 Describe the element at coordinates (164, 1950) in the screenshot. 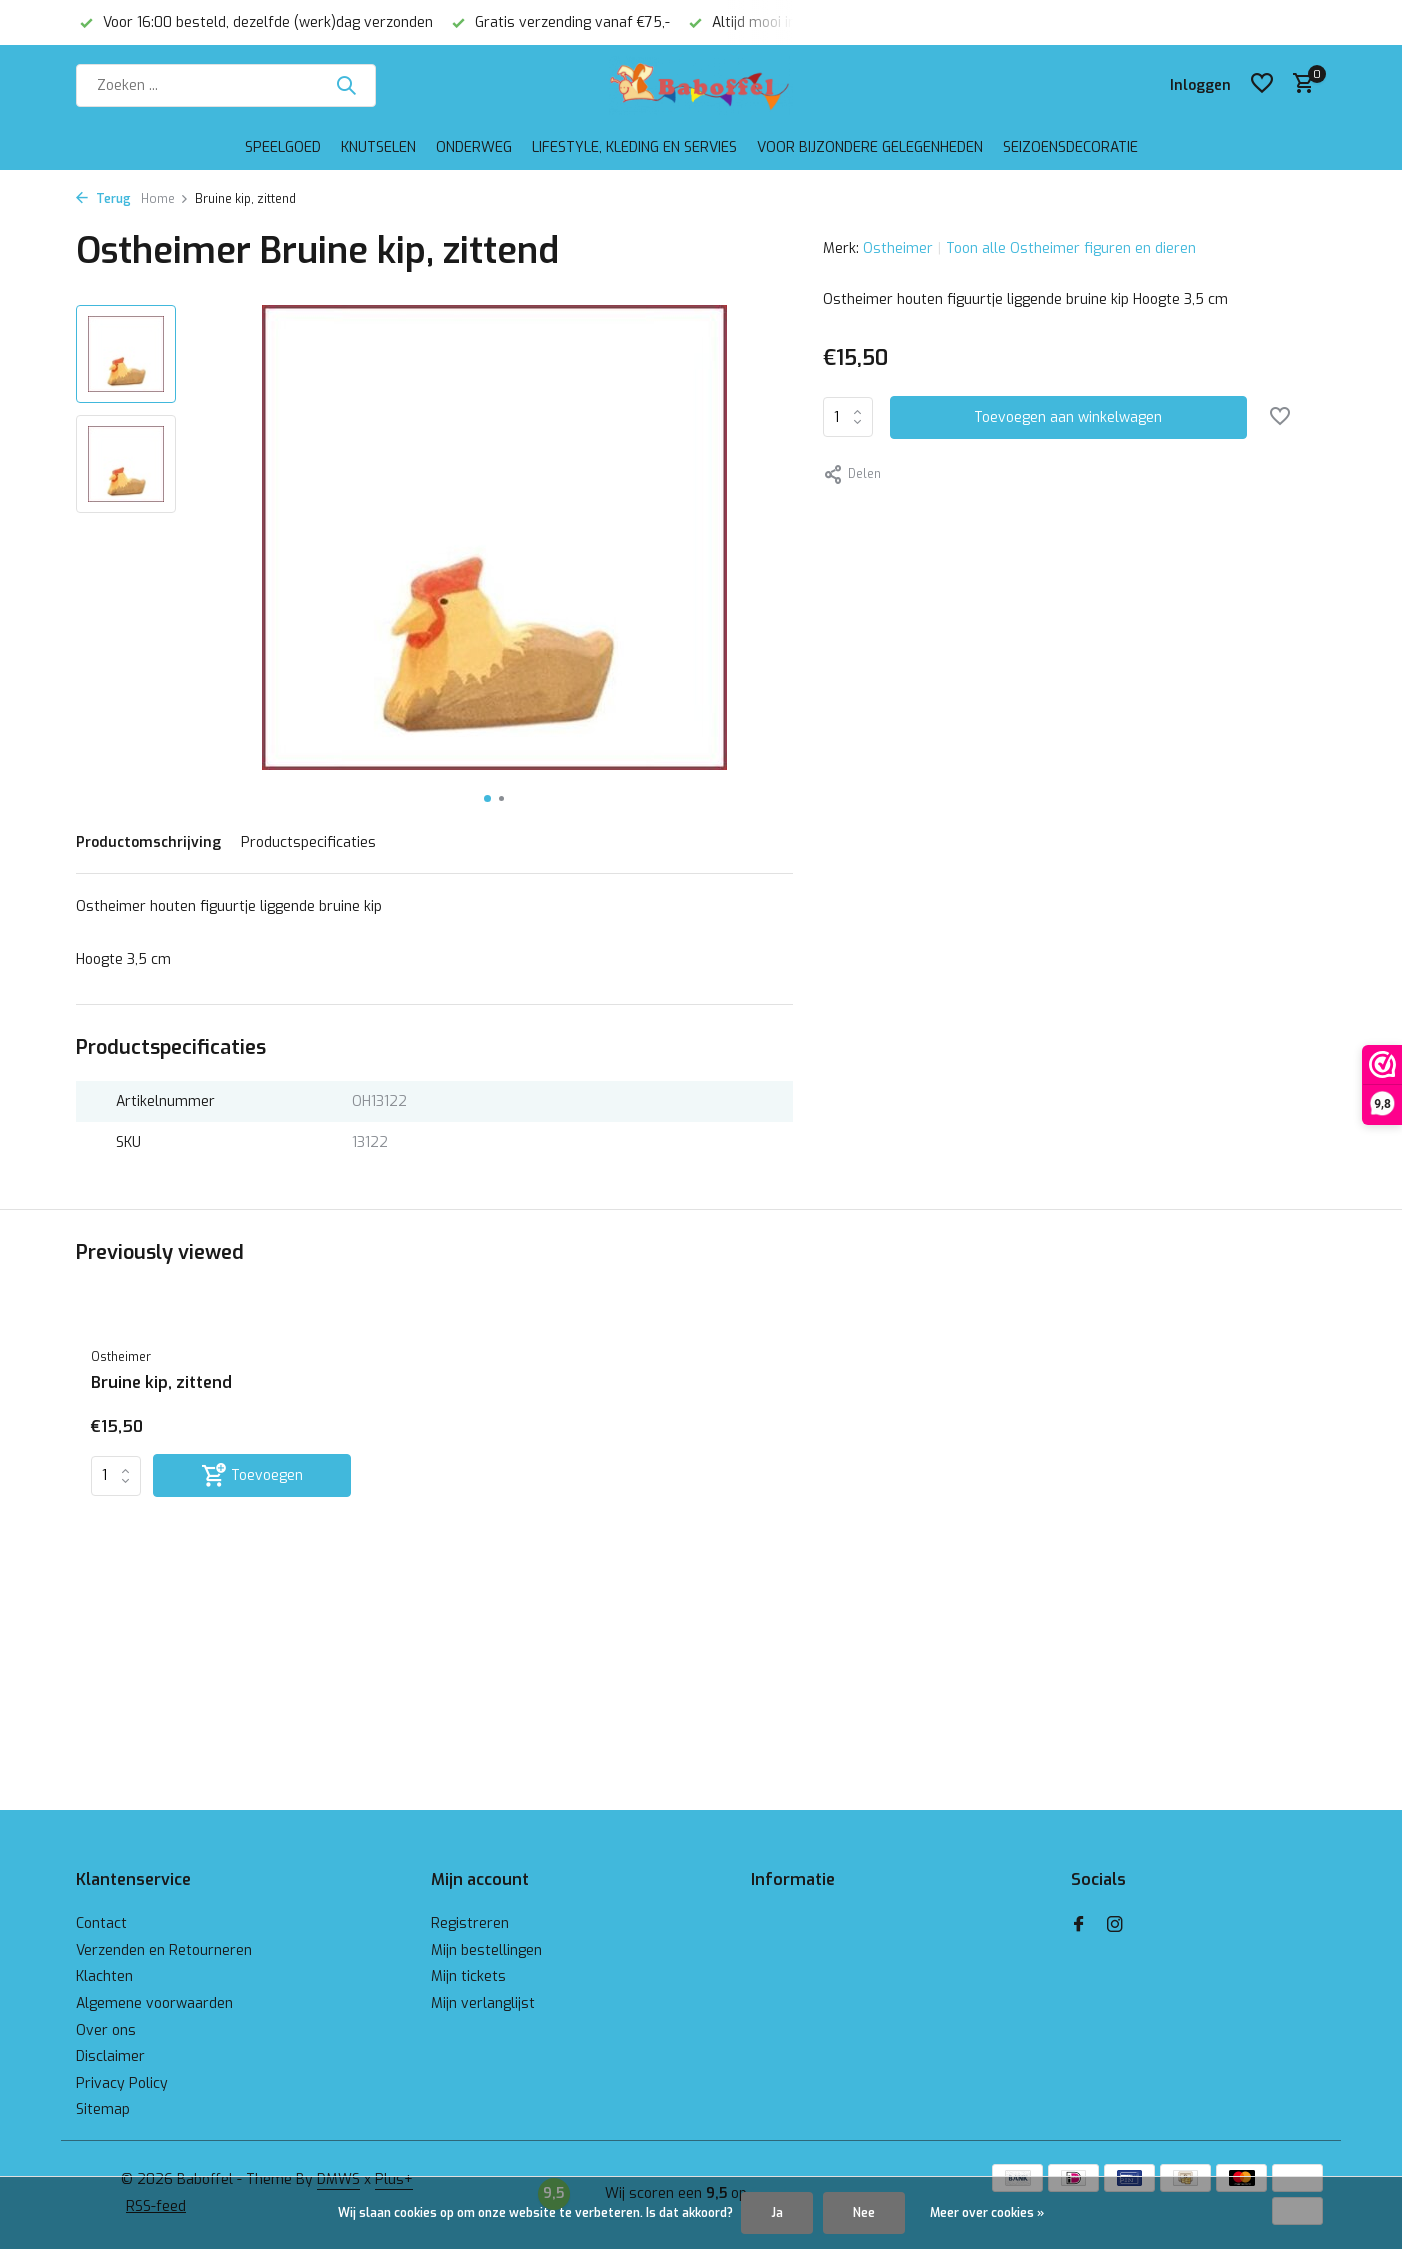

I see `Verzenden en Retourneren` at that location.